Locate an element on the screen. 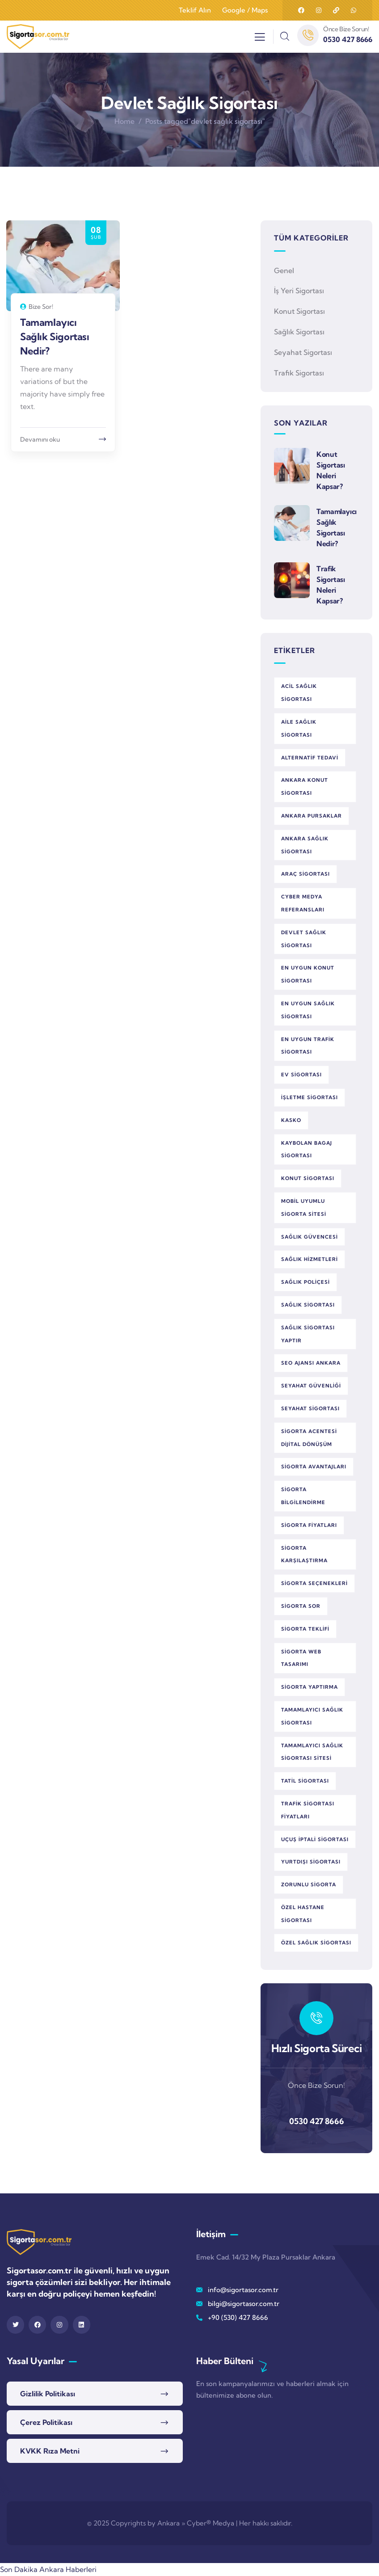 The width and height of the screenshot is (379, 2576). işletme sigortası [işletme sigortası (1 öge)] is located at coordinates (309, 1097).